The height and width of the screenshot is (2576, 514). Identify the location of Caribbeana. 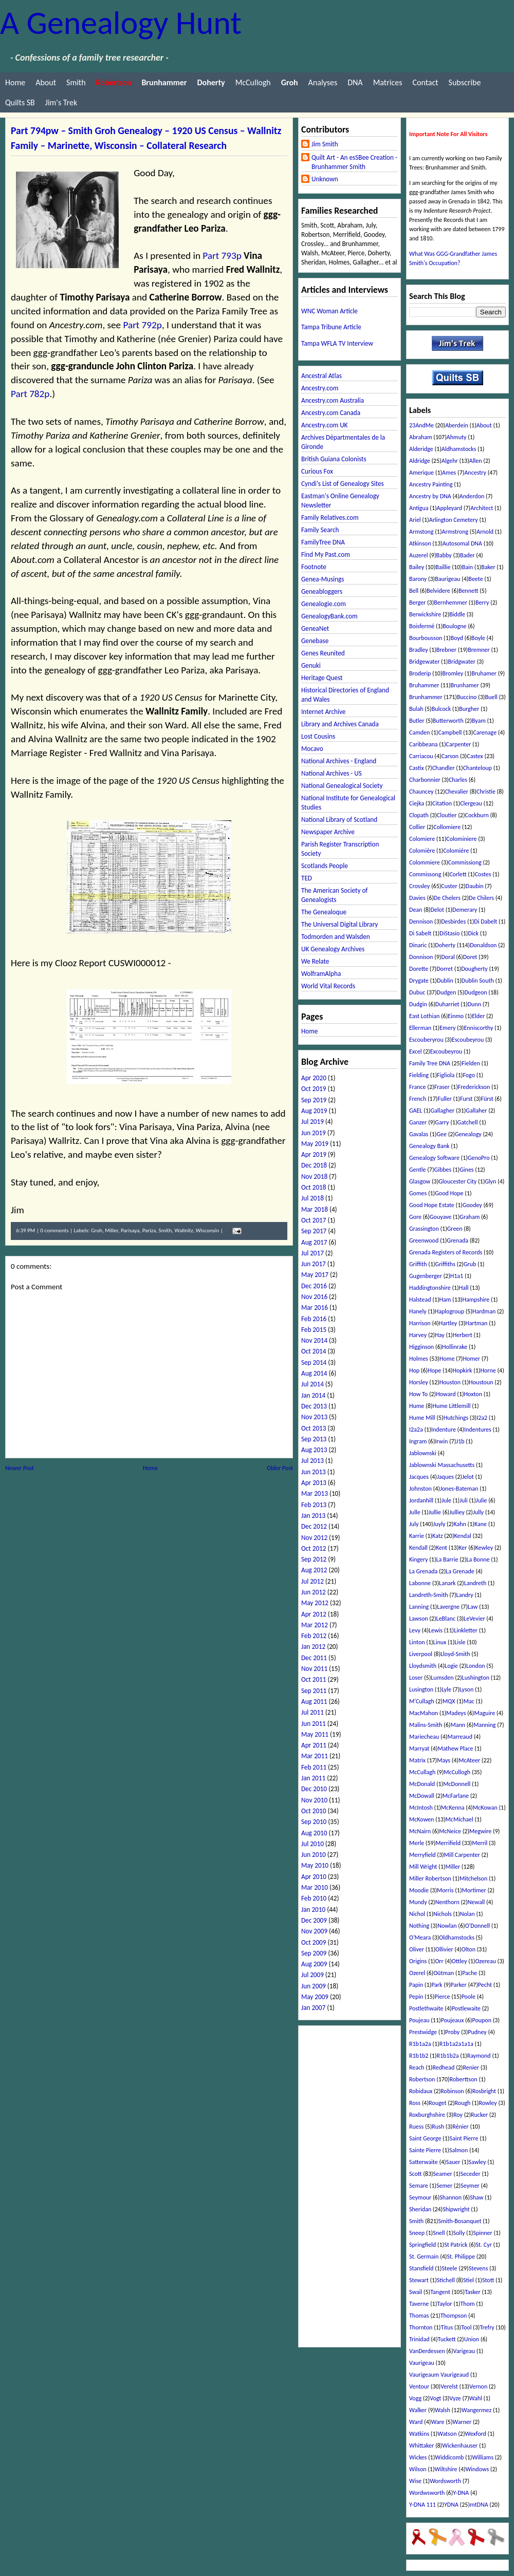
(423, 744).